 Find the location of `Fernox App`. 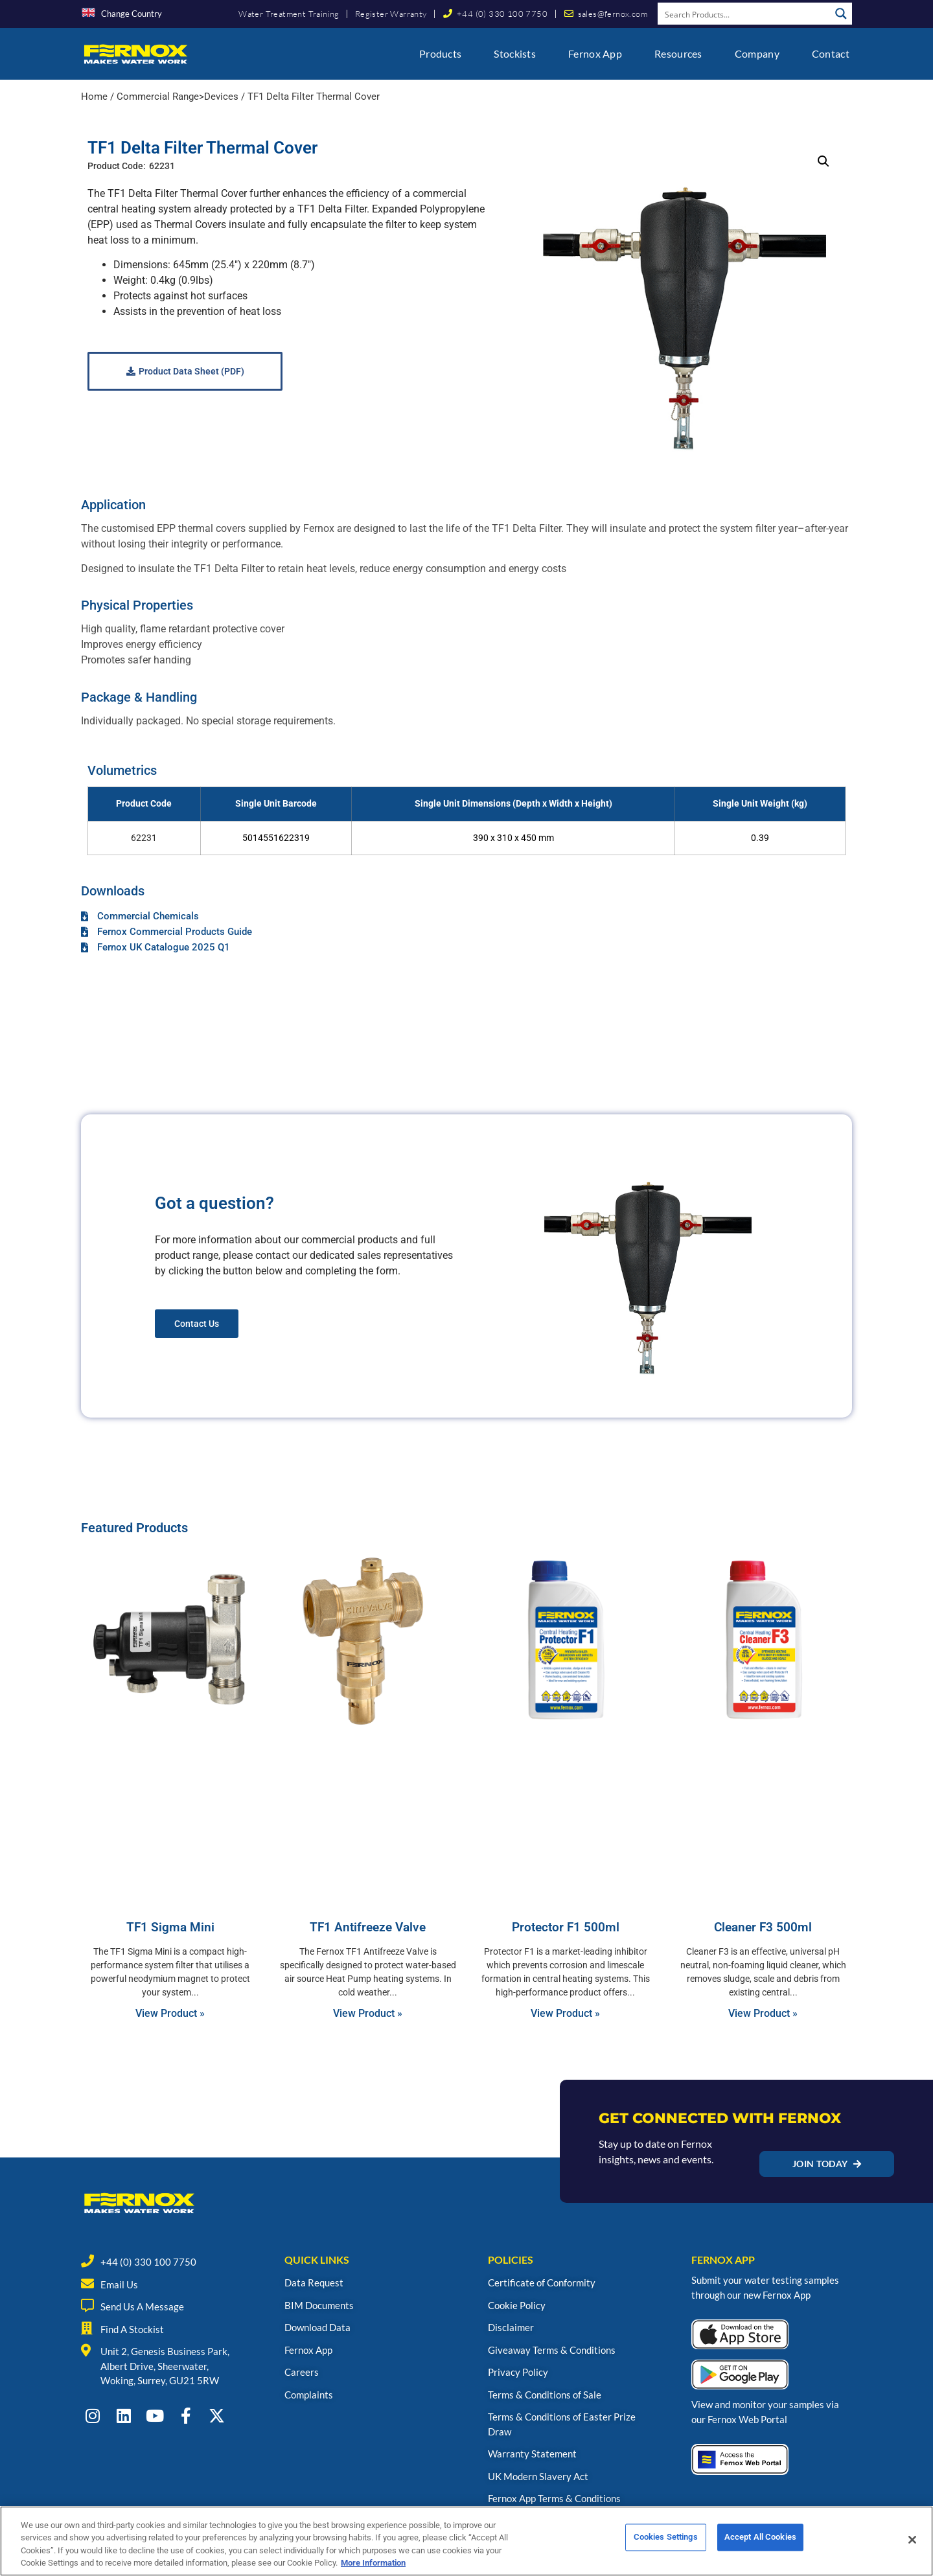

Fernox App is located at coordinates (595, 53).